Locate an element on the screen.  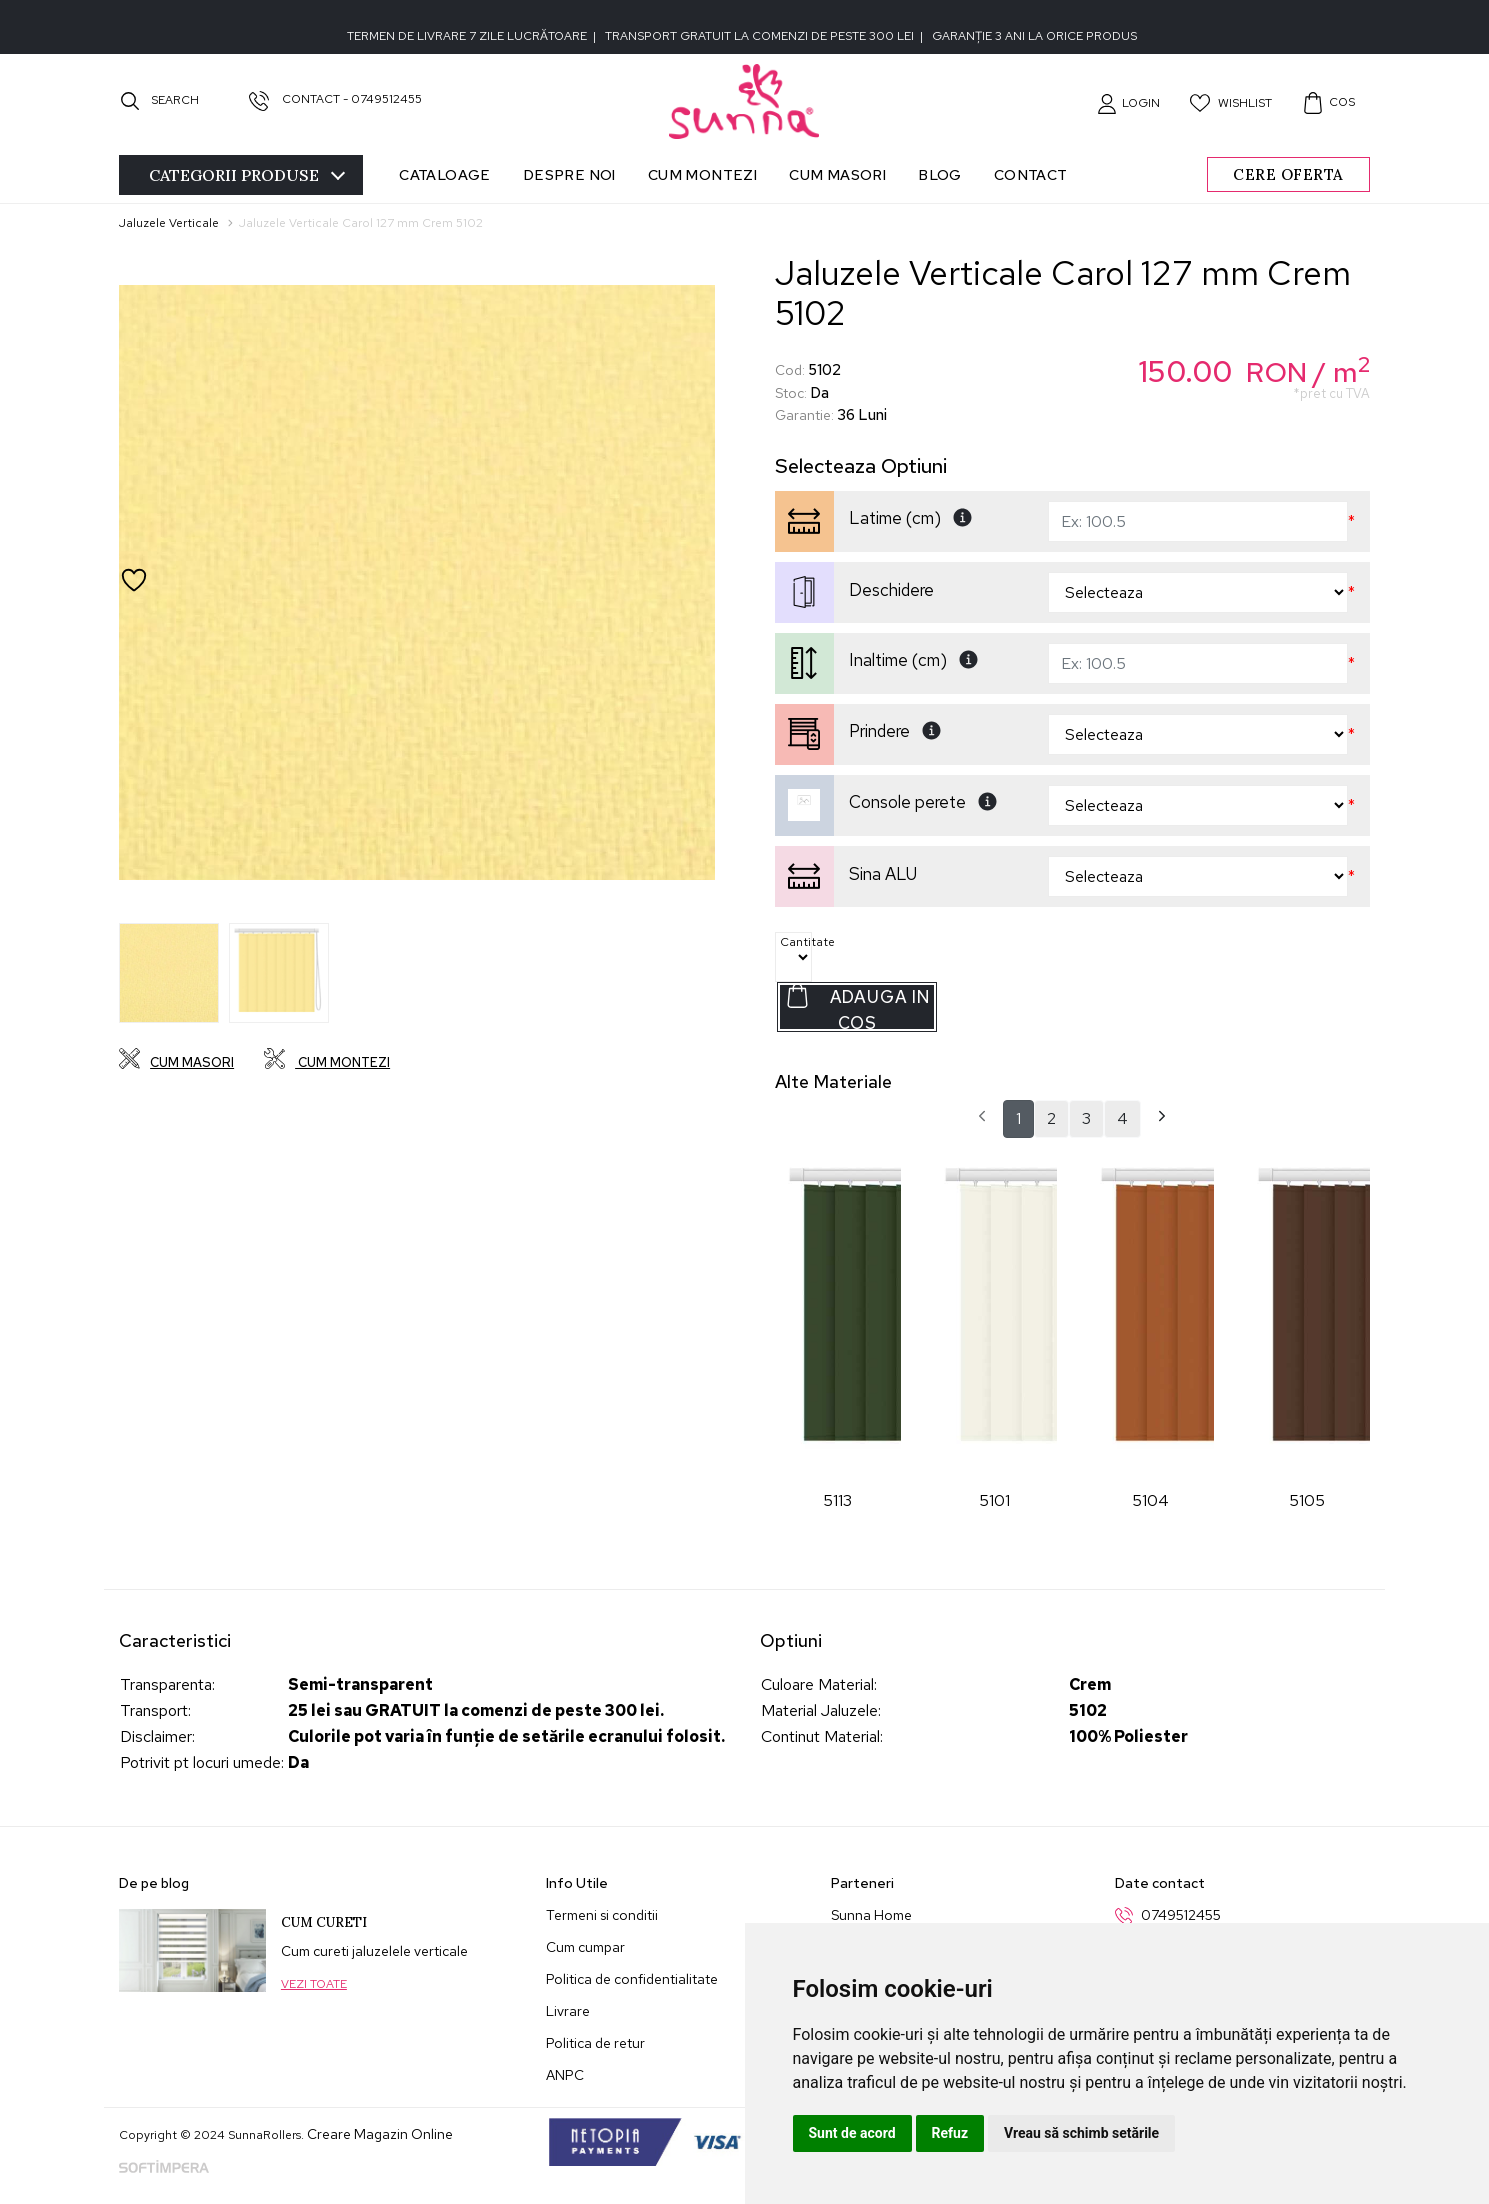
Categorii [Toggle navigation] is located at coordinates (247, 175).